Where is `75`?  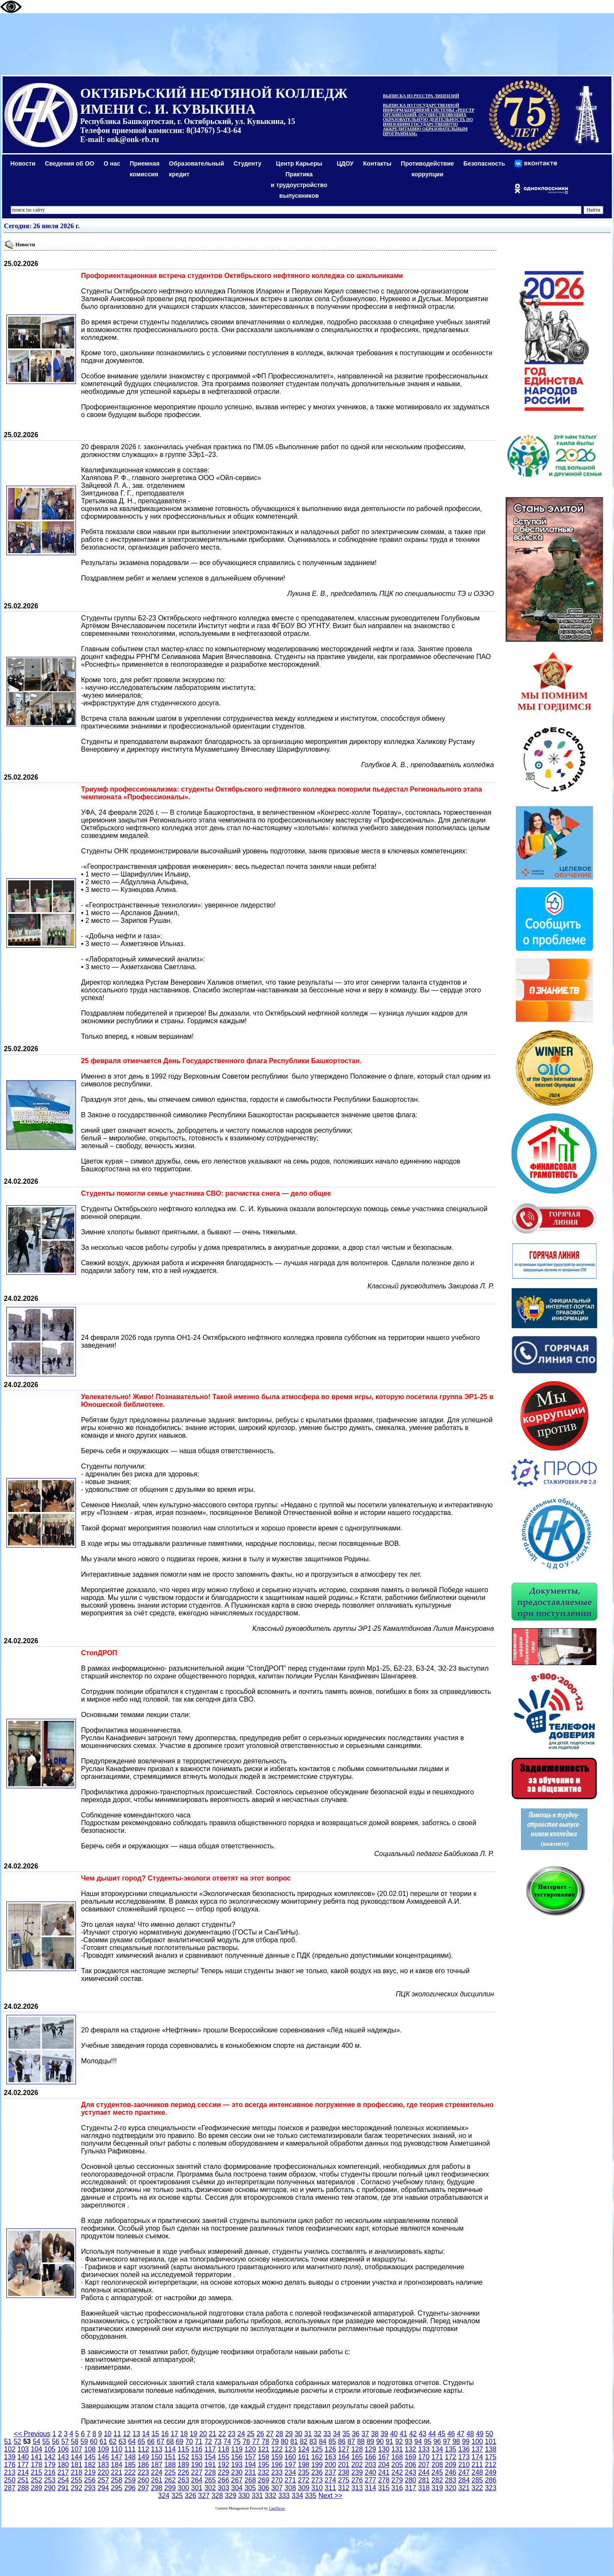
75 is located at coordinates (237, 2441).